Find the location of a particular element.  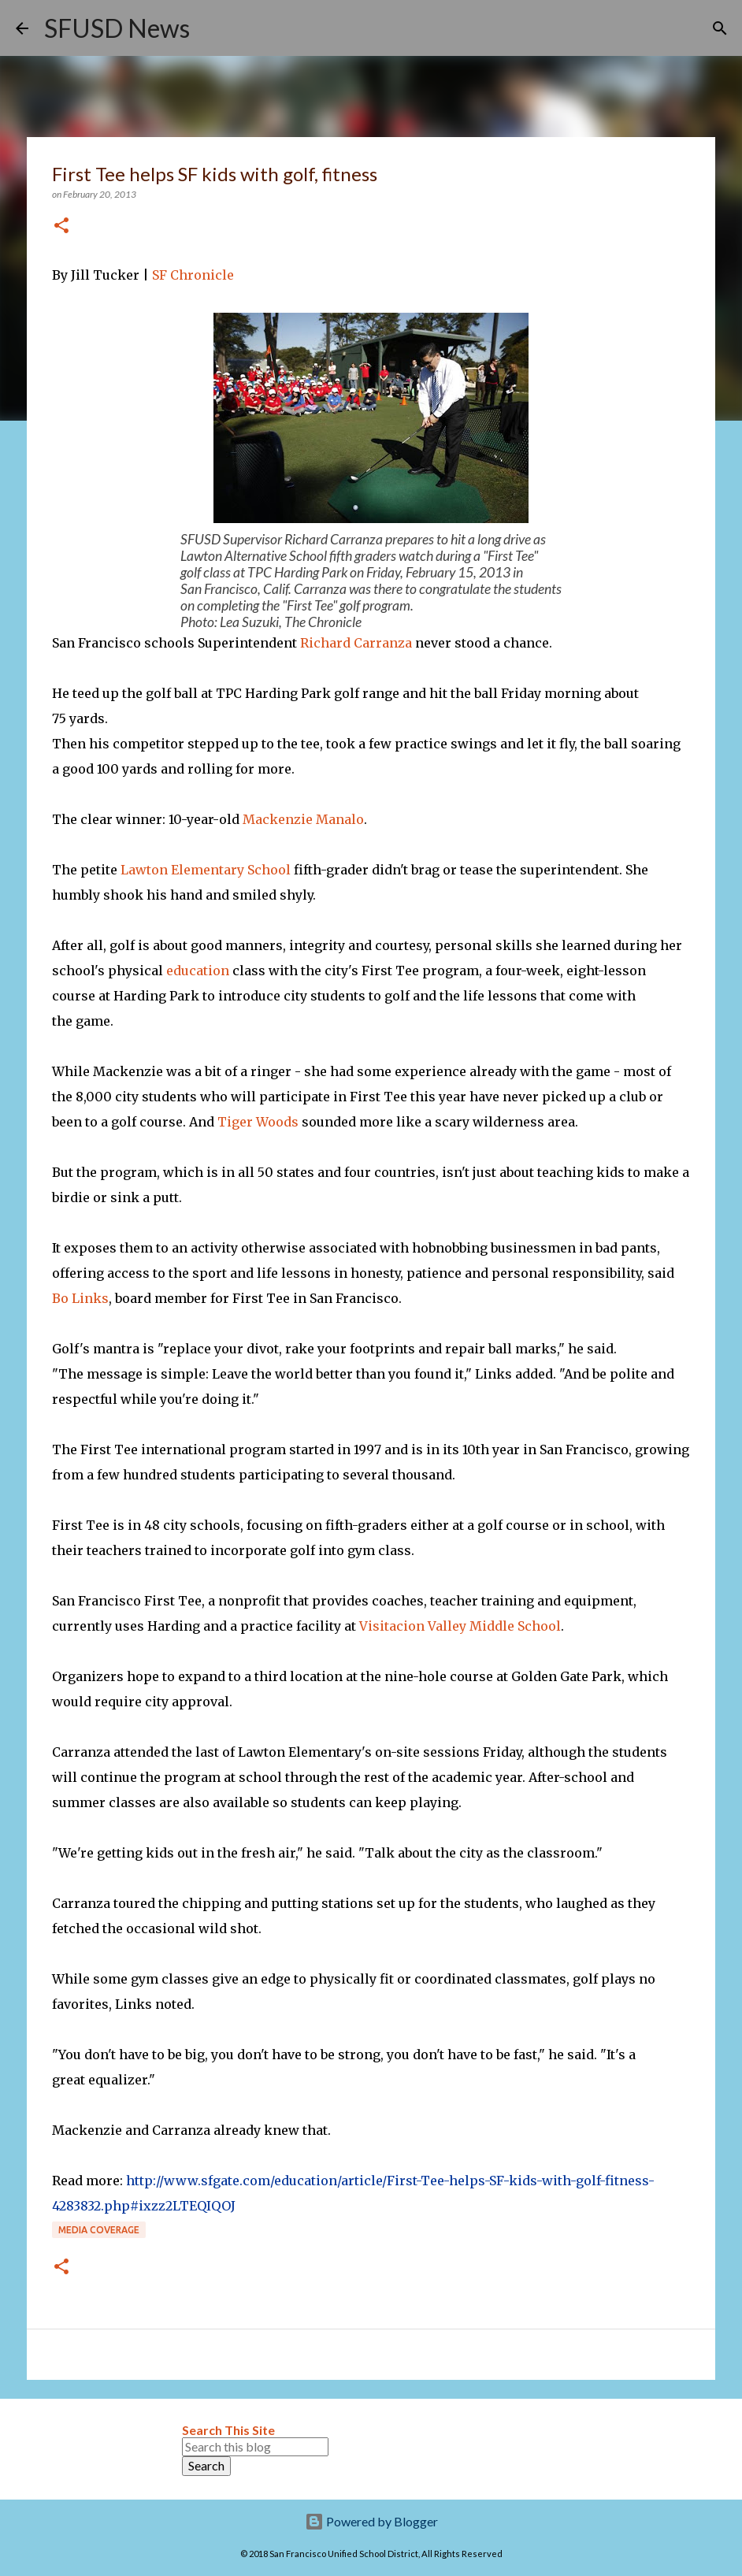

Bo Links is located at coordinates (80, 1298).